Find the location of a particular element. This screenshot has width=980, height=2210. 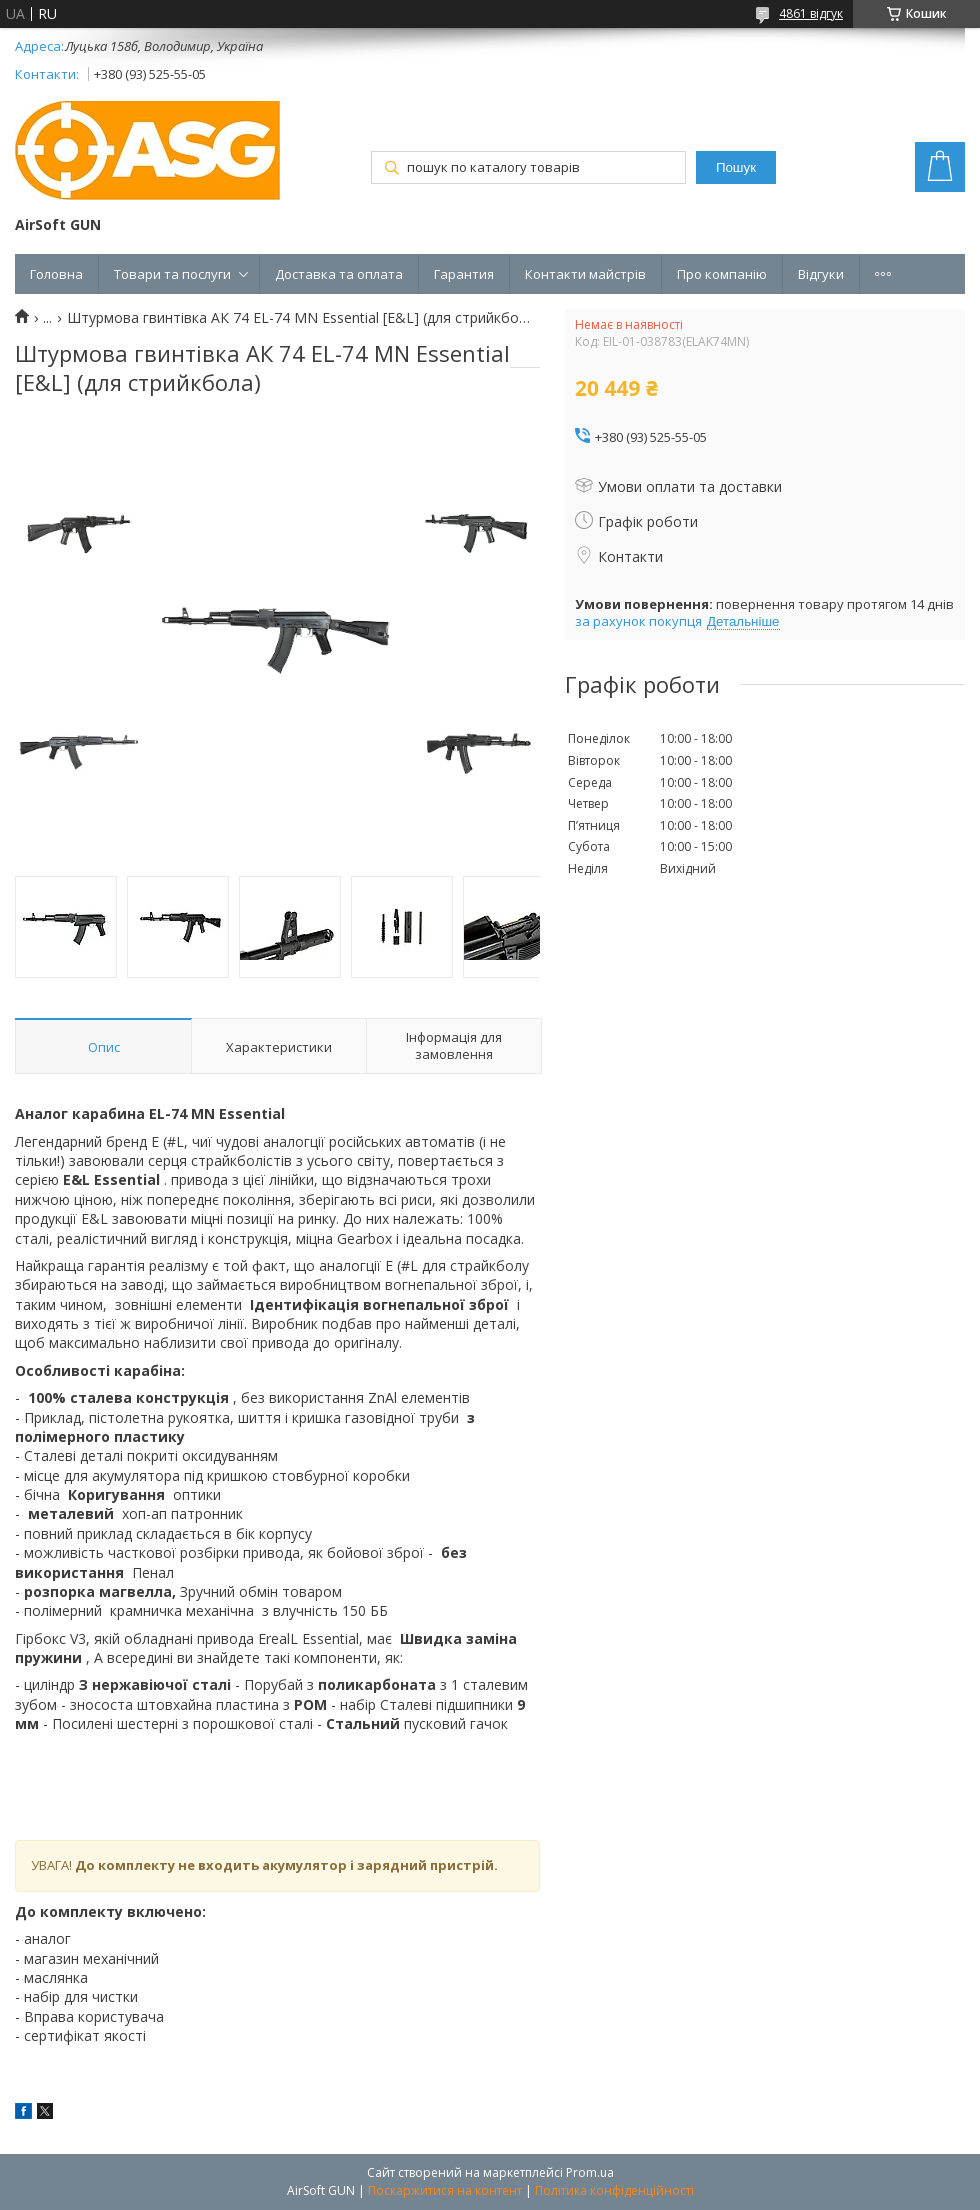

Про компанію is located at coordinates (722, 274).